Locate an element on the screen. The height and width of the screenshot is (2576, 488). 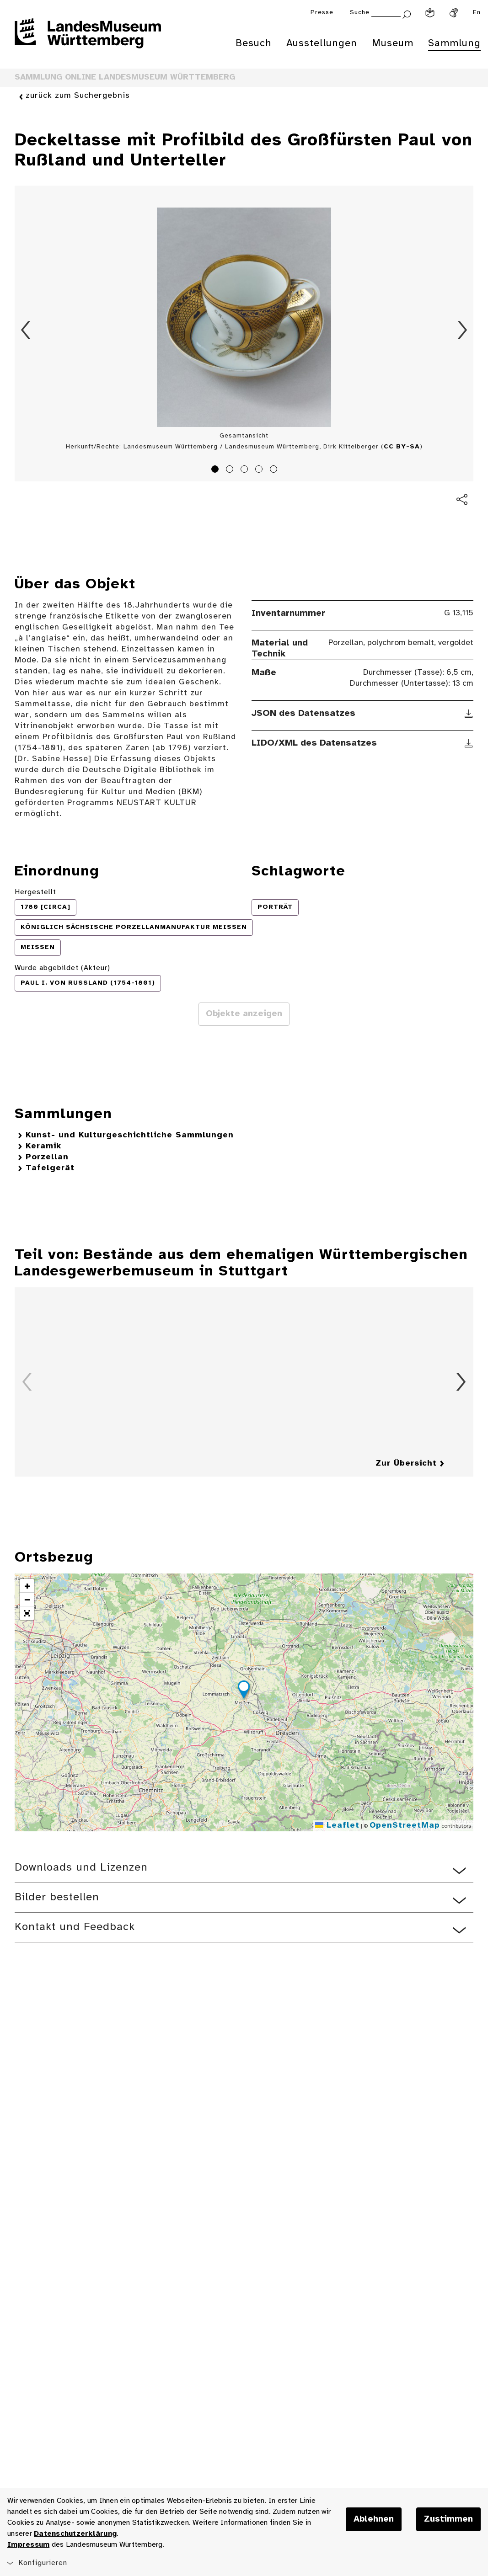
[Leichte Sprache] is located at coordinates (429, 12).